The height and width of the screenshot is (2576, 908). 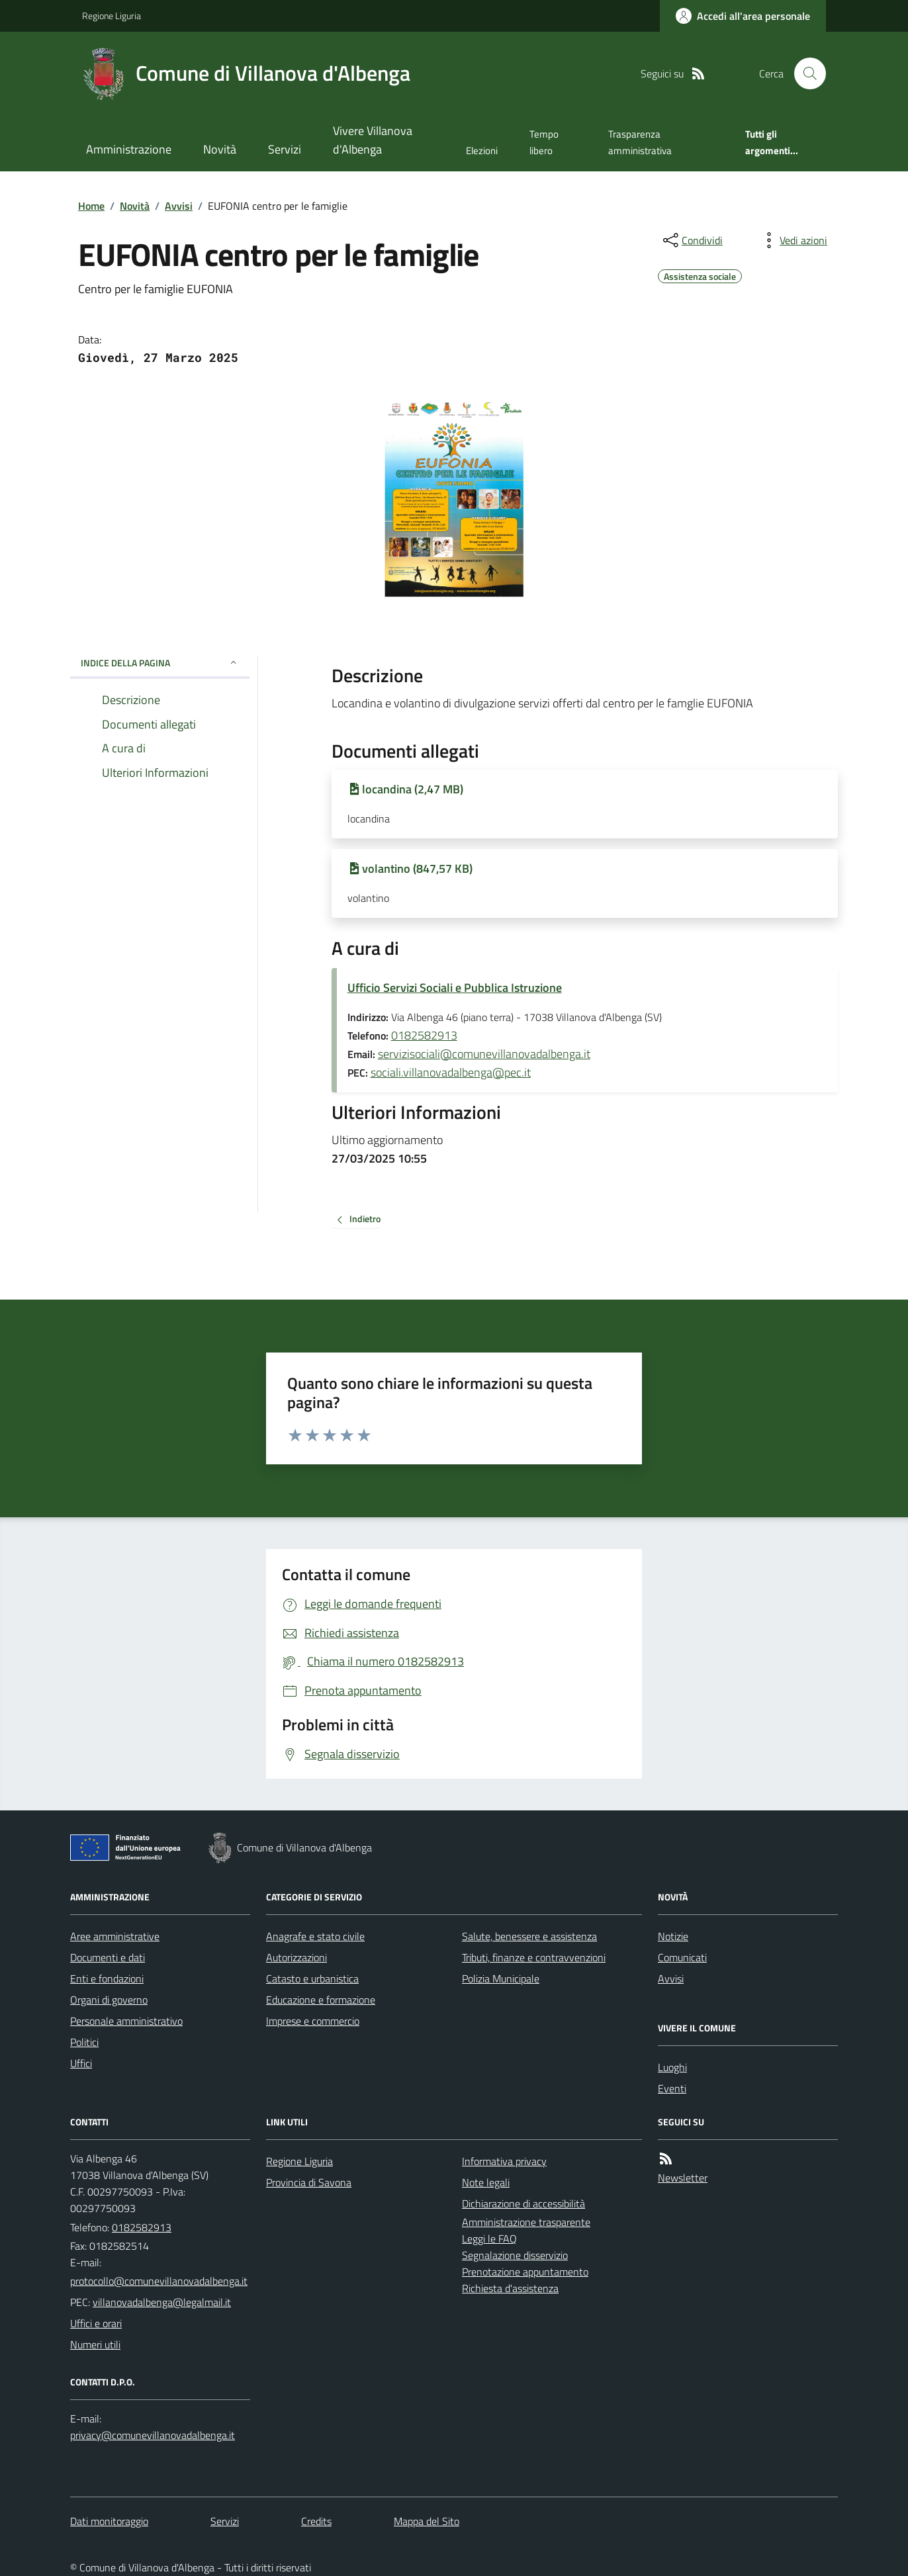 What do you see at coordinates (484, 1054) in the screenshot?
I see `servizisociali@comunevillanovadalbenga.it` at bounding box center [484, 1054].